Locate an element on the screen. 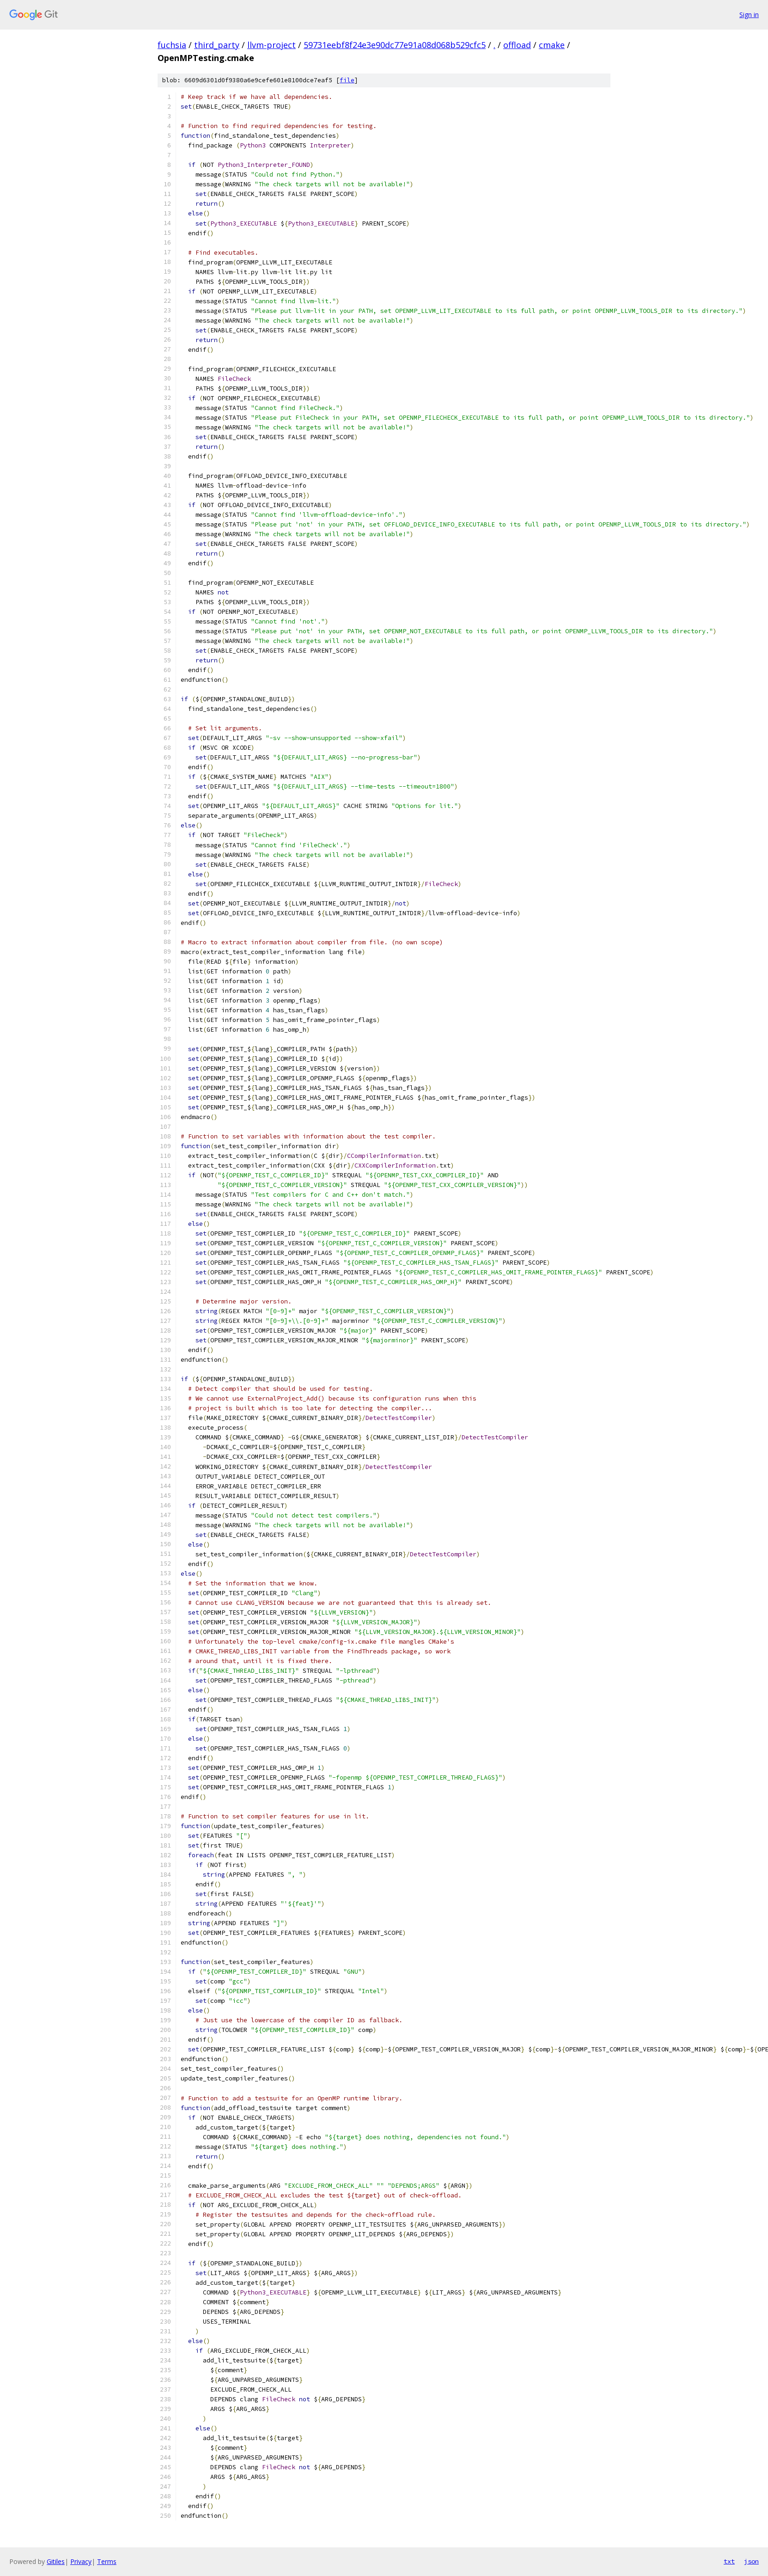 This screenshot has width=768, height=2576. third_party is located at coordinates (216, 44).